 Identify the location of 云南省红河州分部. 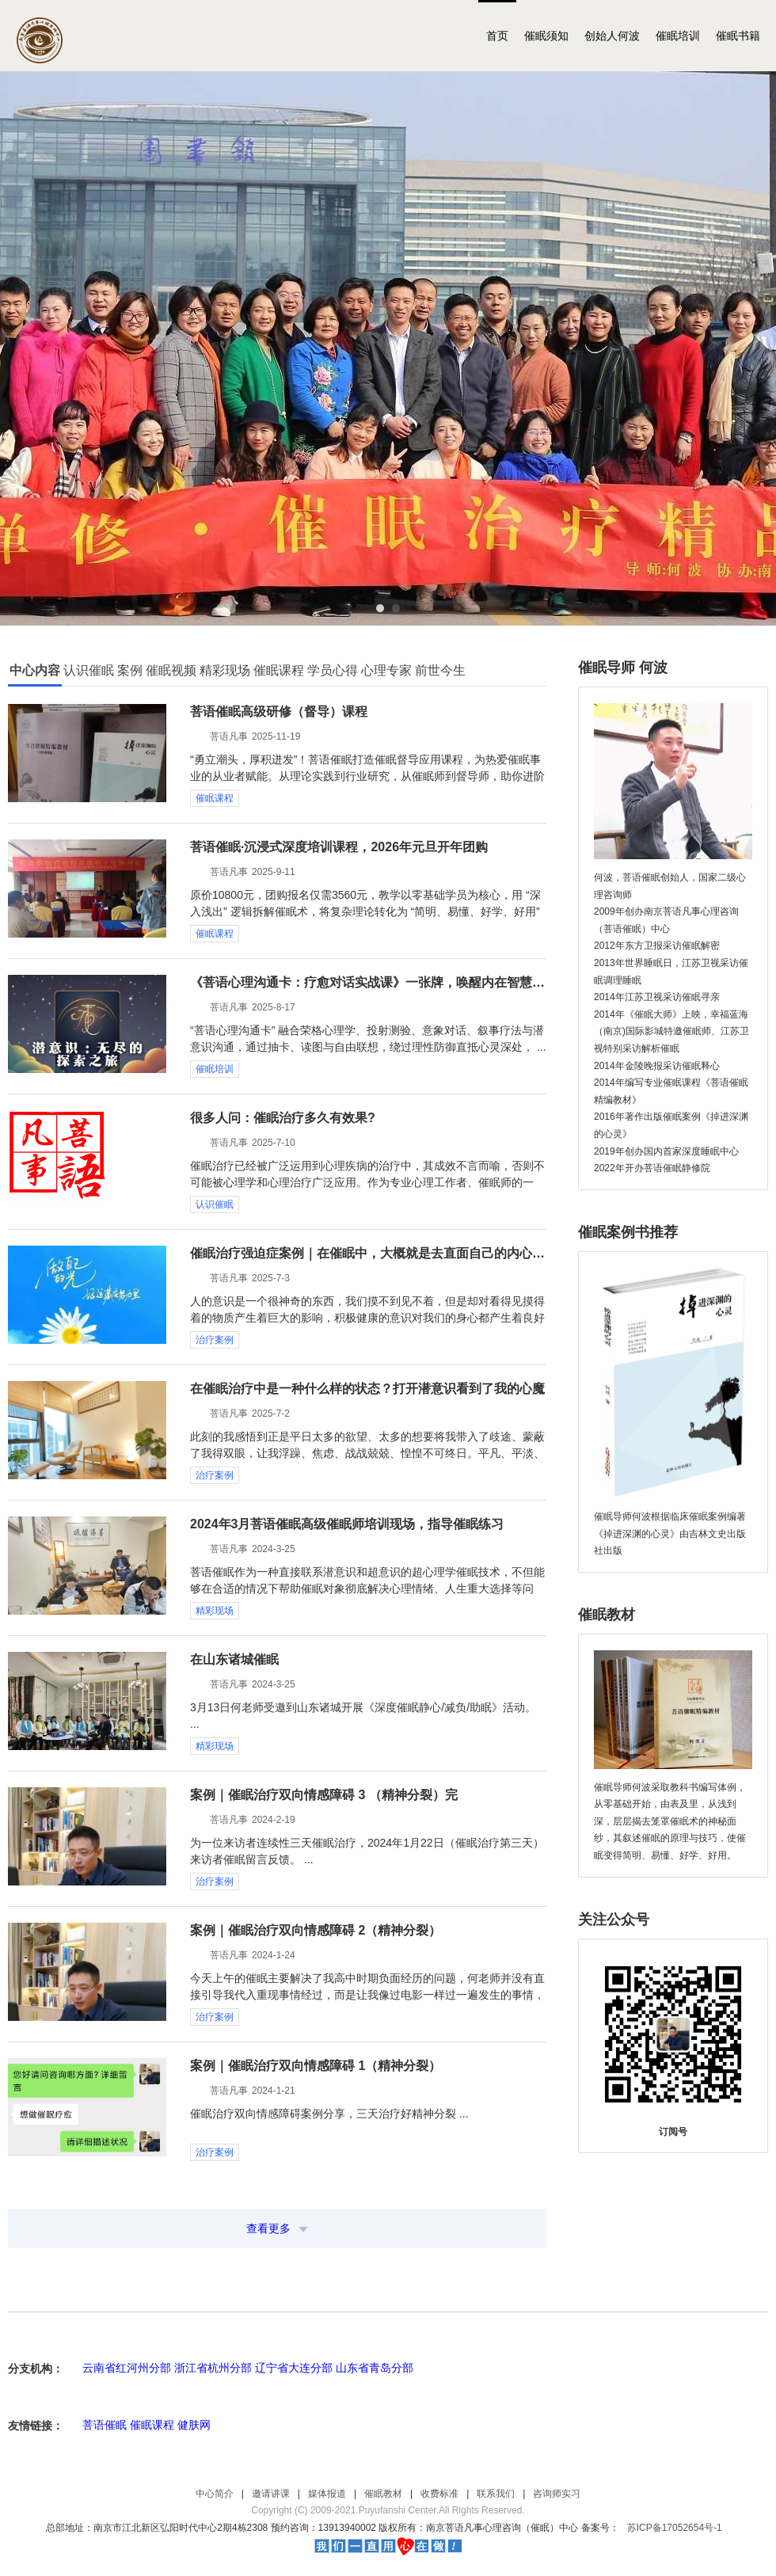
(126, 2367).